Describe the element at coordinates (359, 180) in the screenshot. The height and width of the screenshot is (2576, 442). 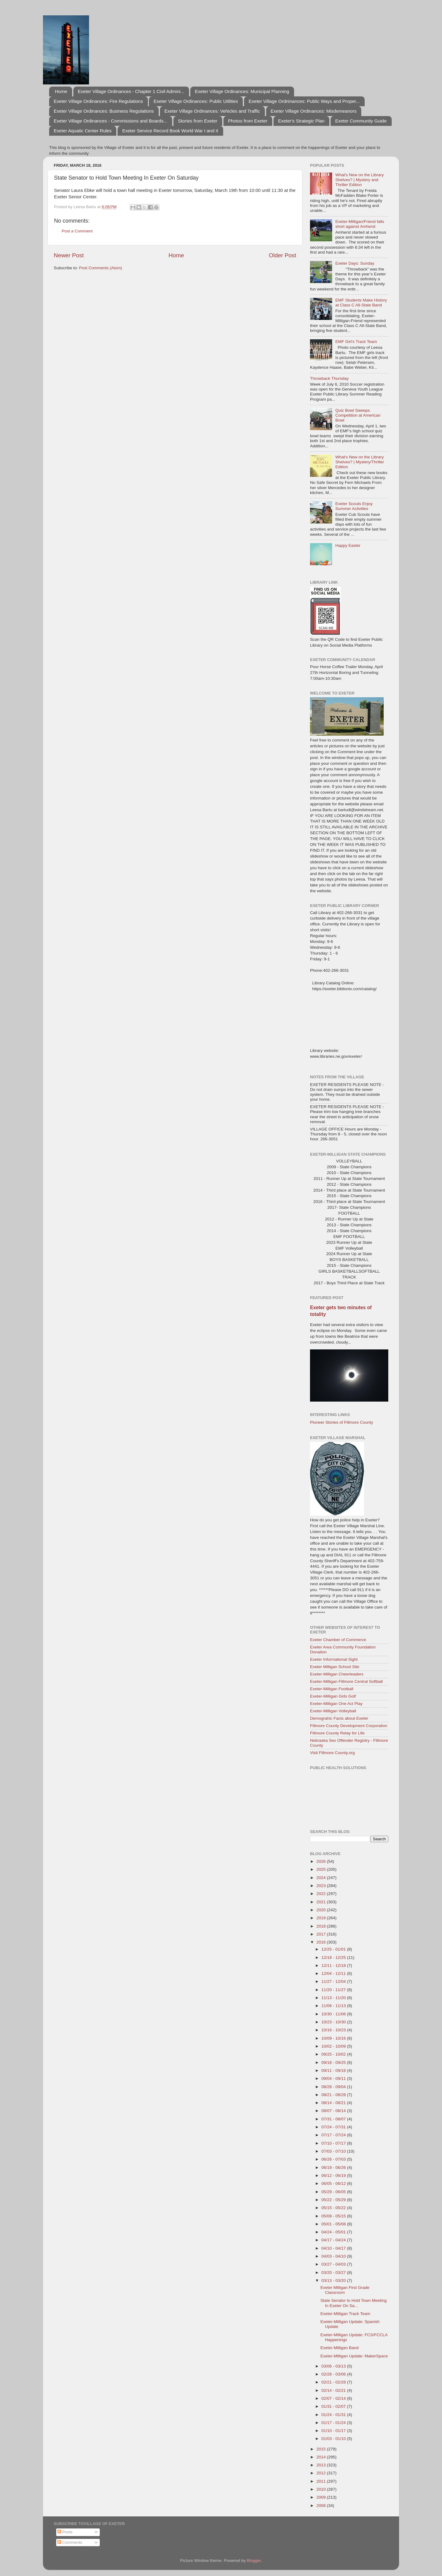
I see `What's New on the Library Shelves? | Mystery and Thriller Edition` at that location.